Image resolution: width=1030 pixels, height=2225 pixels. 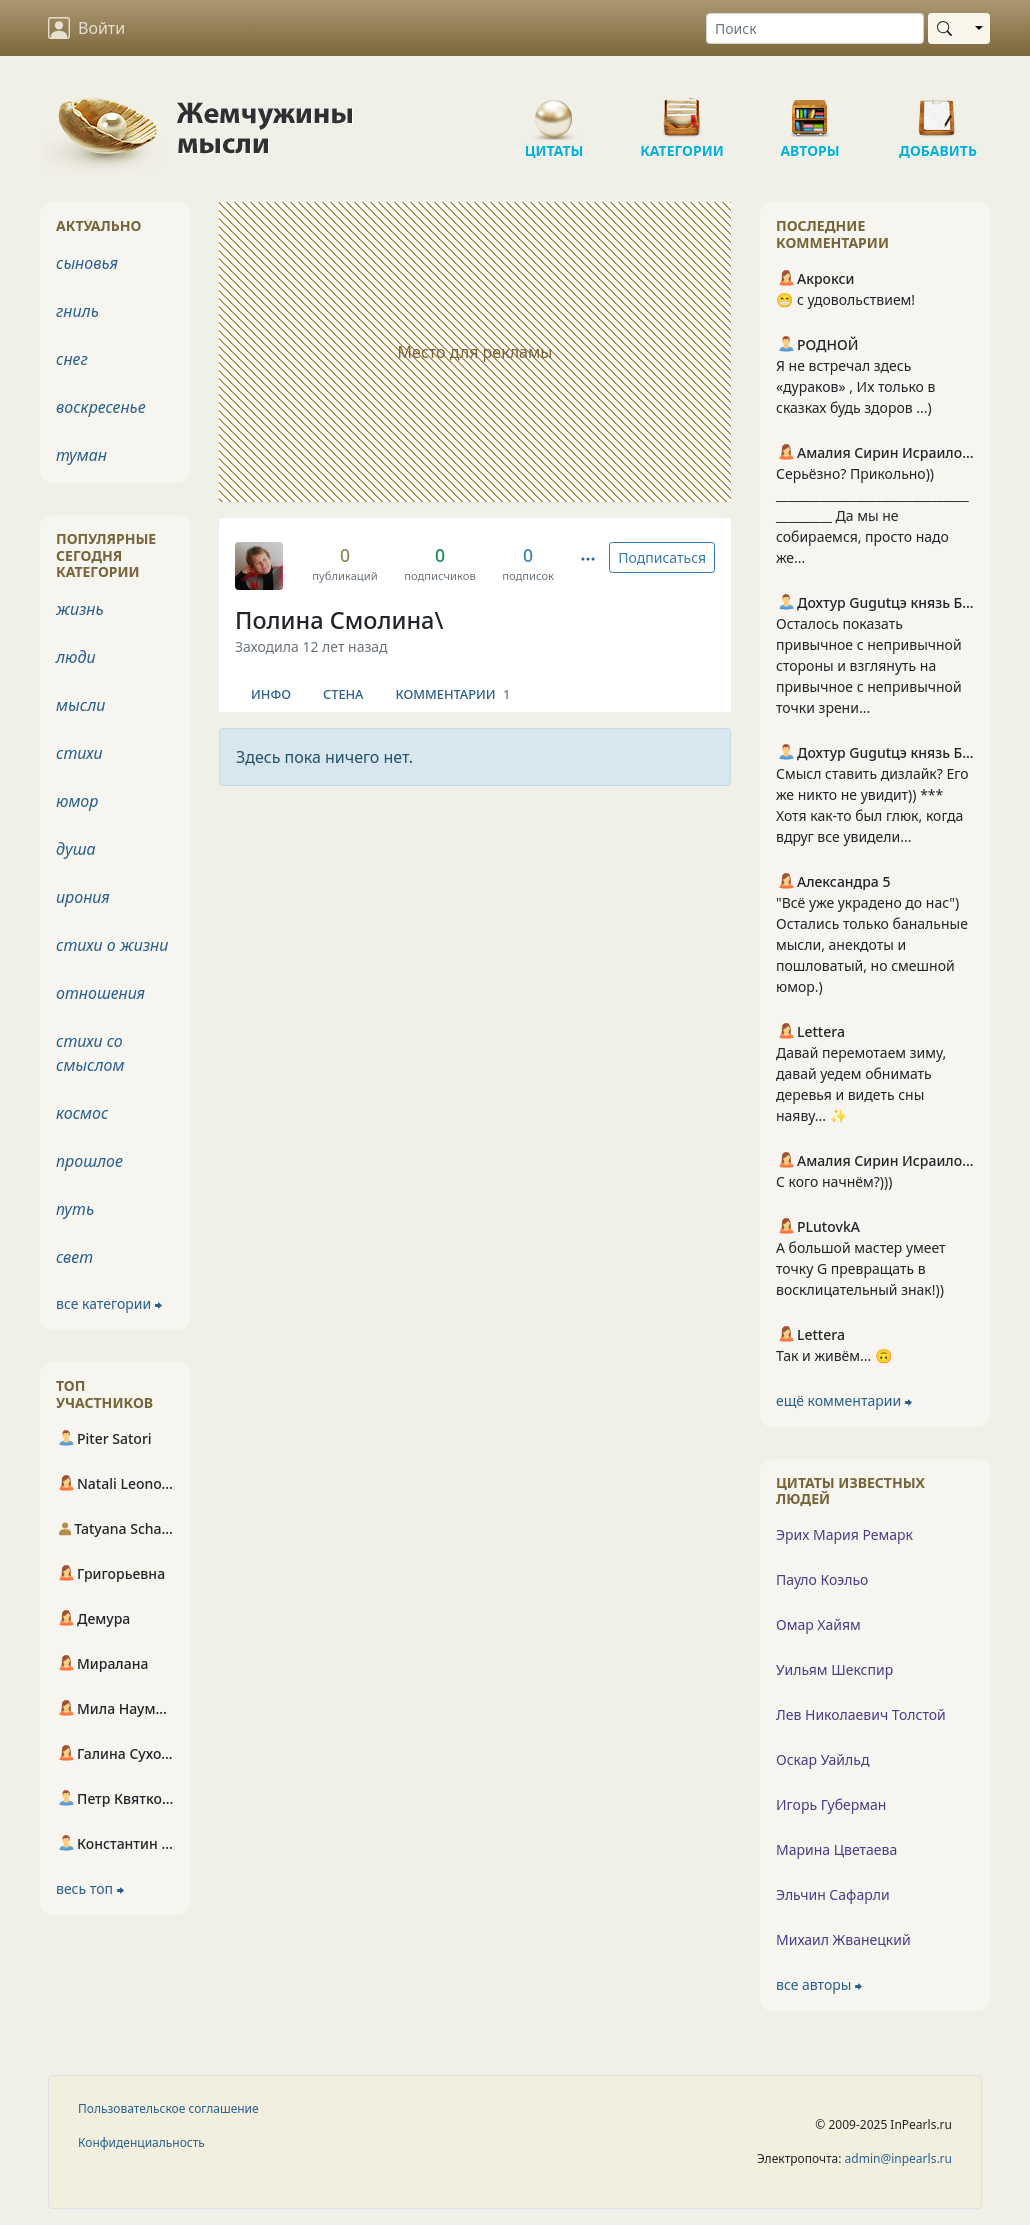 What do you see at coordinates (90, 1888) in the screenshot?
I see `весь топ ⮕` at bounding box center [90, 1888].